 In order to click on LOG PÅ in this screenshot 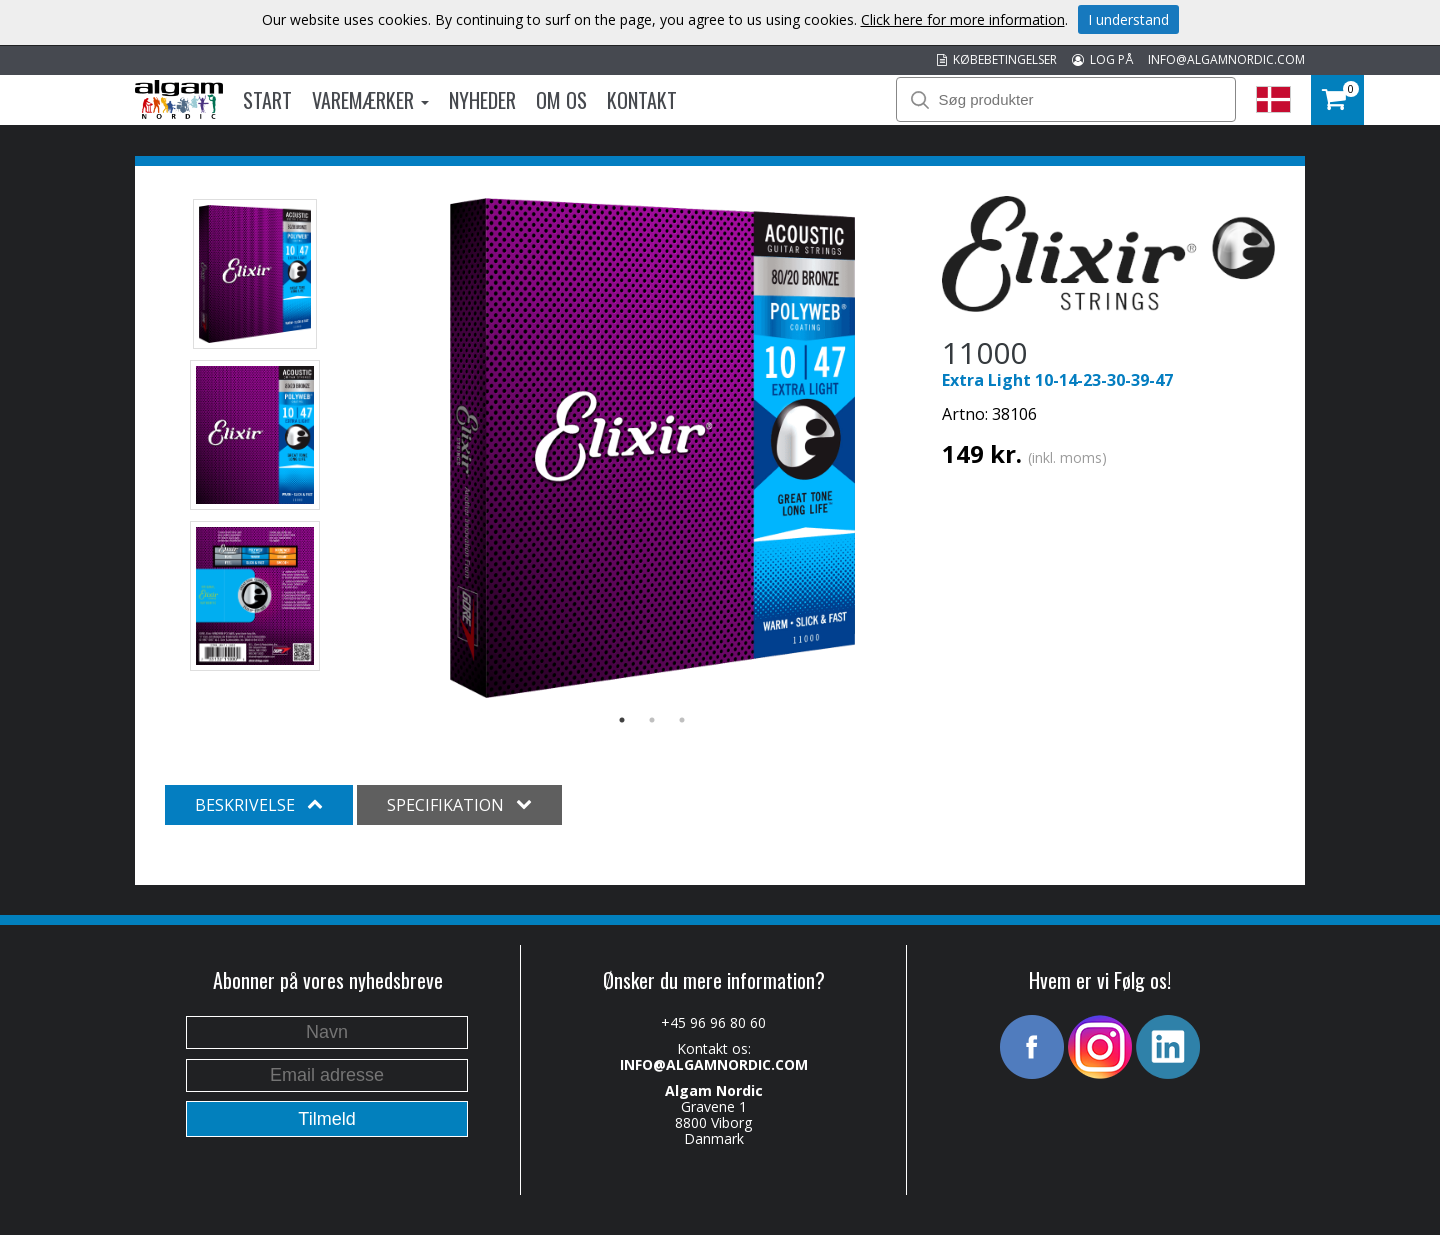, I will do `click(1102, 59)`.